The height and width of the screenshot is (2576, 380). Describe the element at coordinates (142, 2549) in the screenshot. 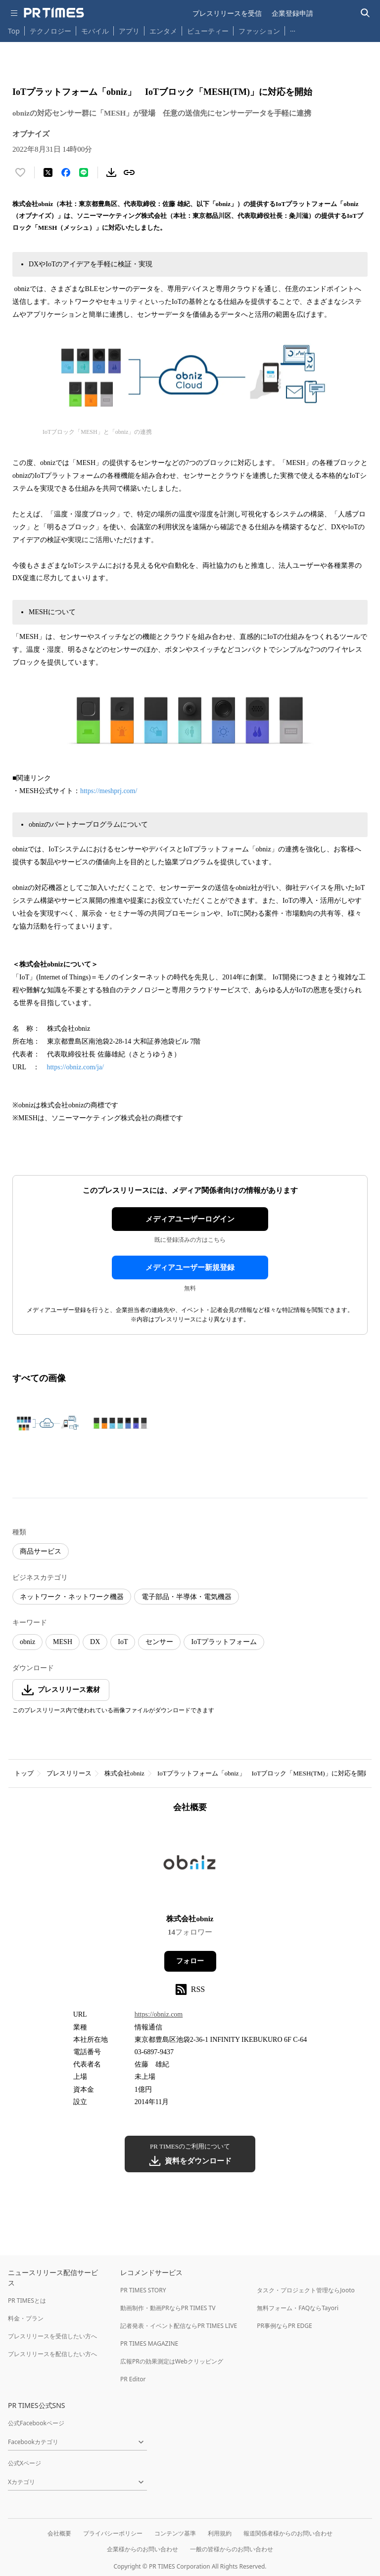

I see `企業様からのお問い合わせ` at that location.